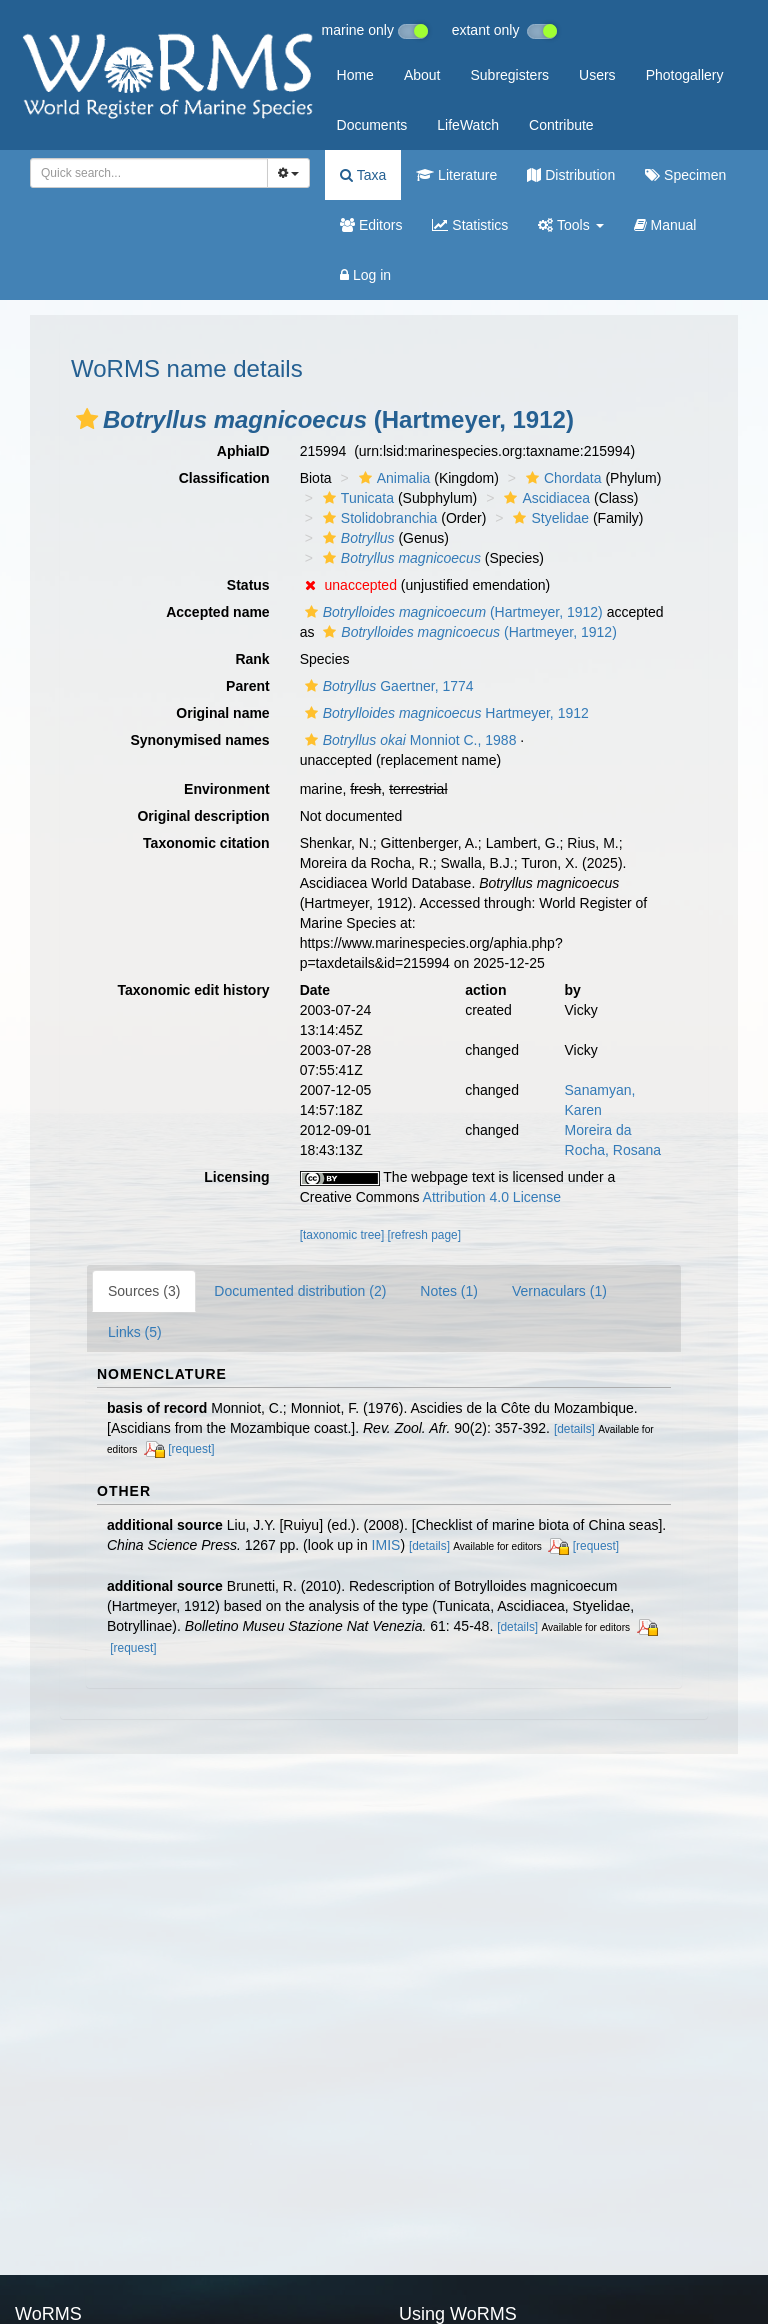  Describe the element at coordinates (492, 1197) in the screenshot. I see `Attribution 4.0 License` at that location.